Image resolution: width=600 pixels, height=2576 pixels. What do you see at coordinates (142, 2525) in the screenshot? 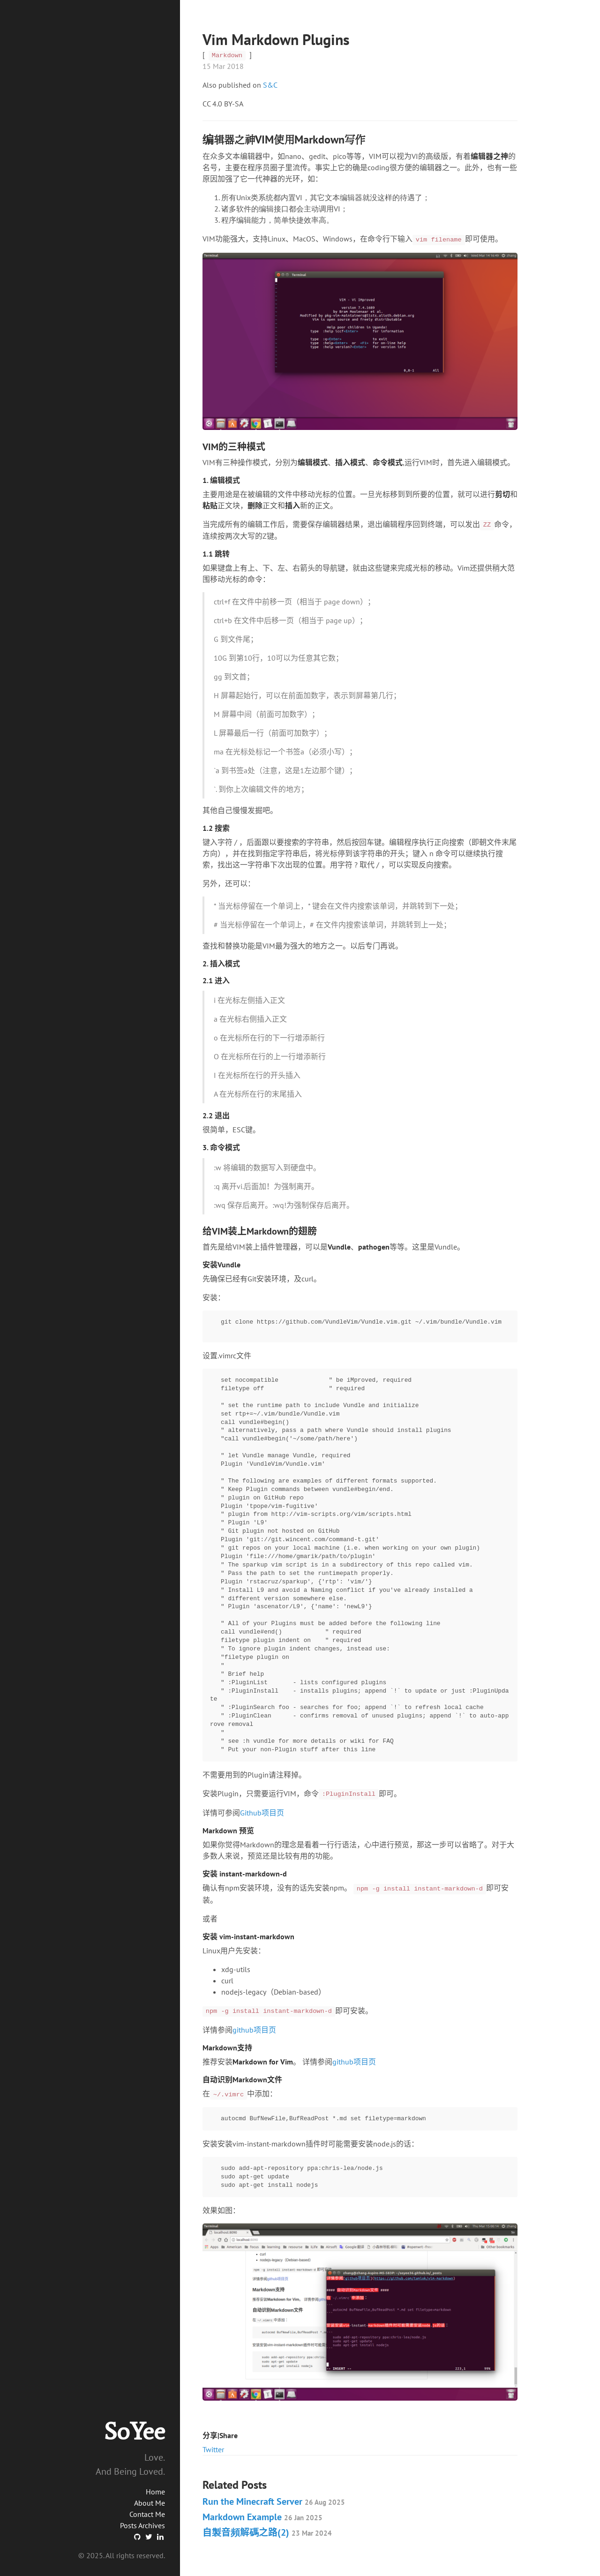
I see `Posts Archives` at bounding box center [142, 2525].